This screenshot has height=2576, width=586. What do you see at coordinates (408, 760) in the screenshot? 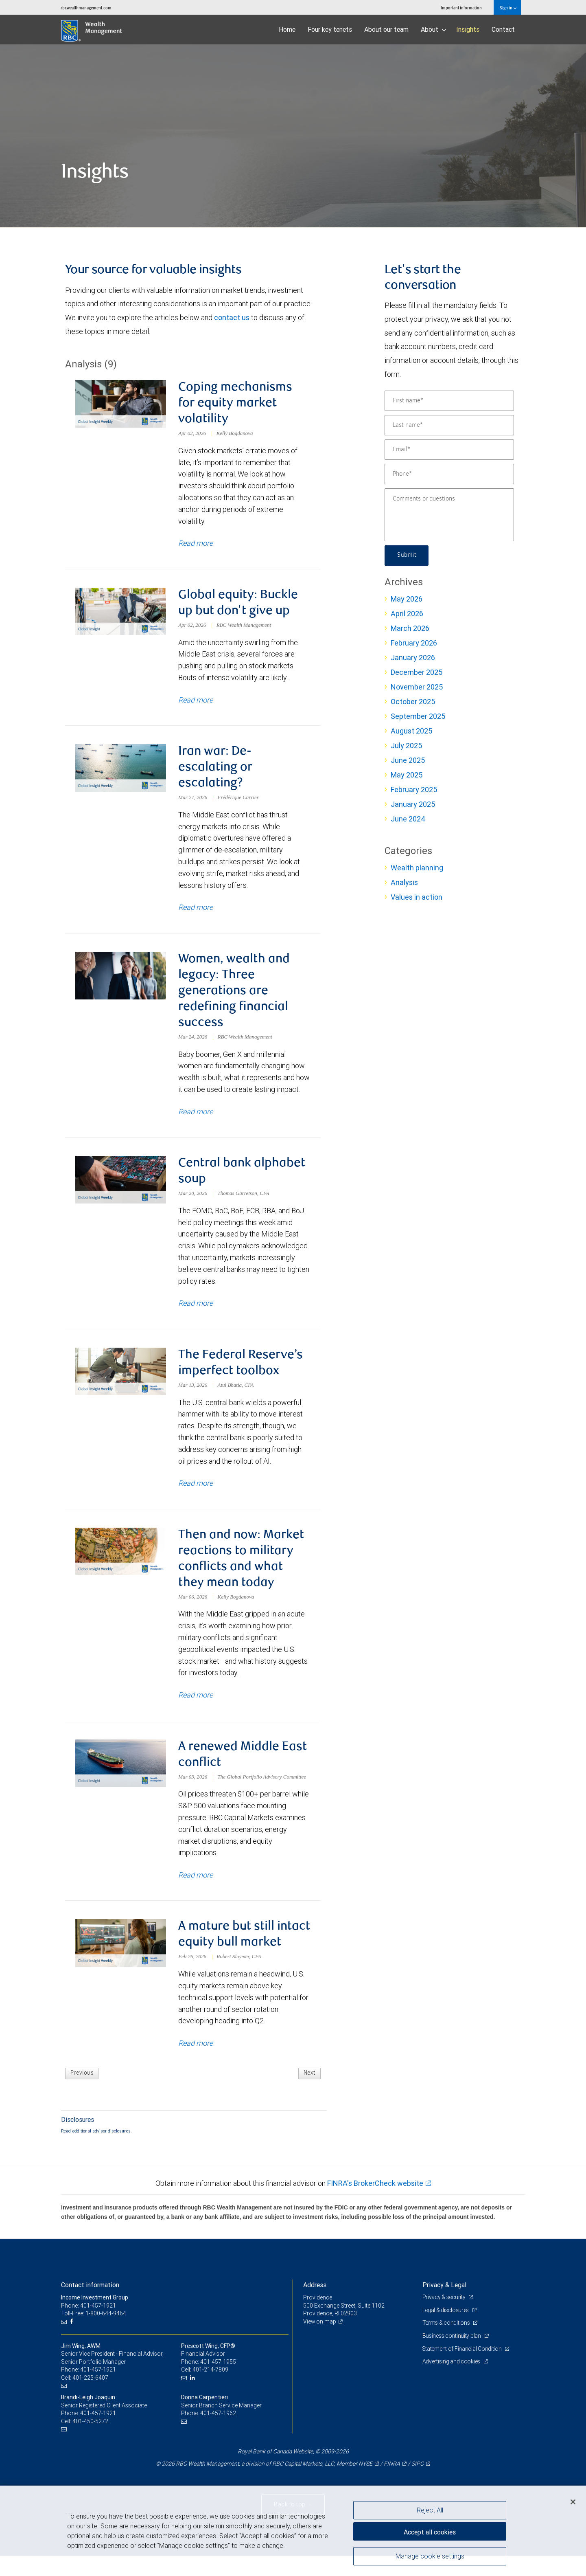
I see `June 2025` at bounding box center [408, 760].